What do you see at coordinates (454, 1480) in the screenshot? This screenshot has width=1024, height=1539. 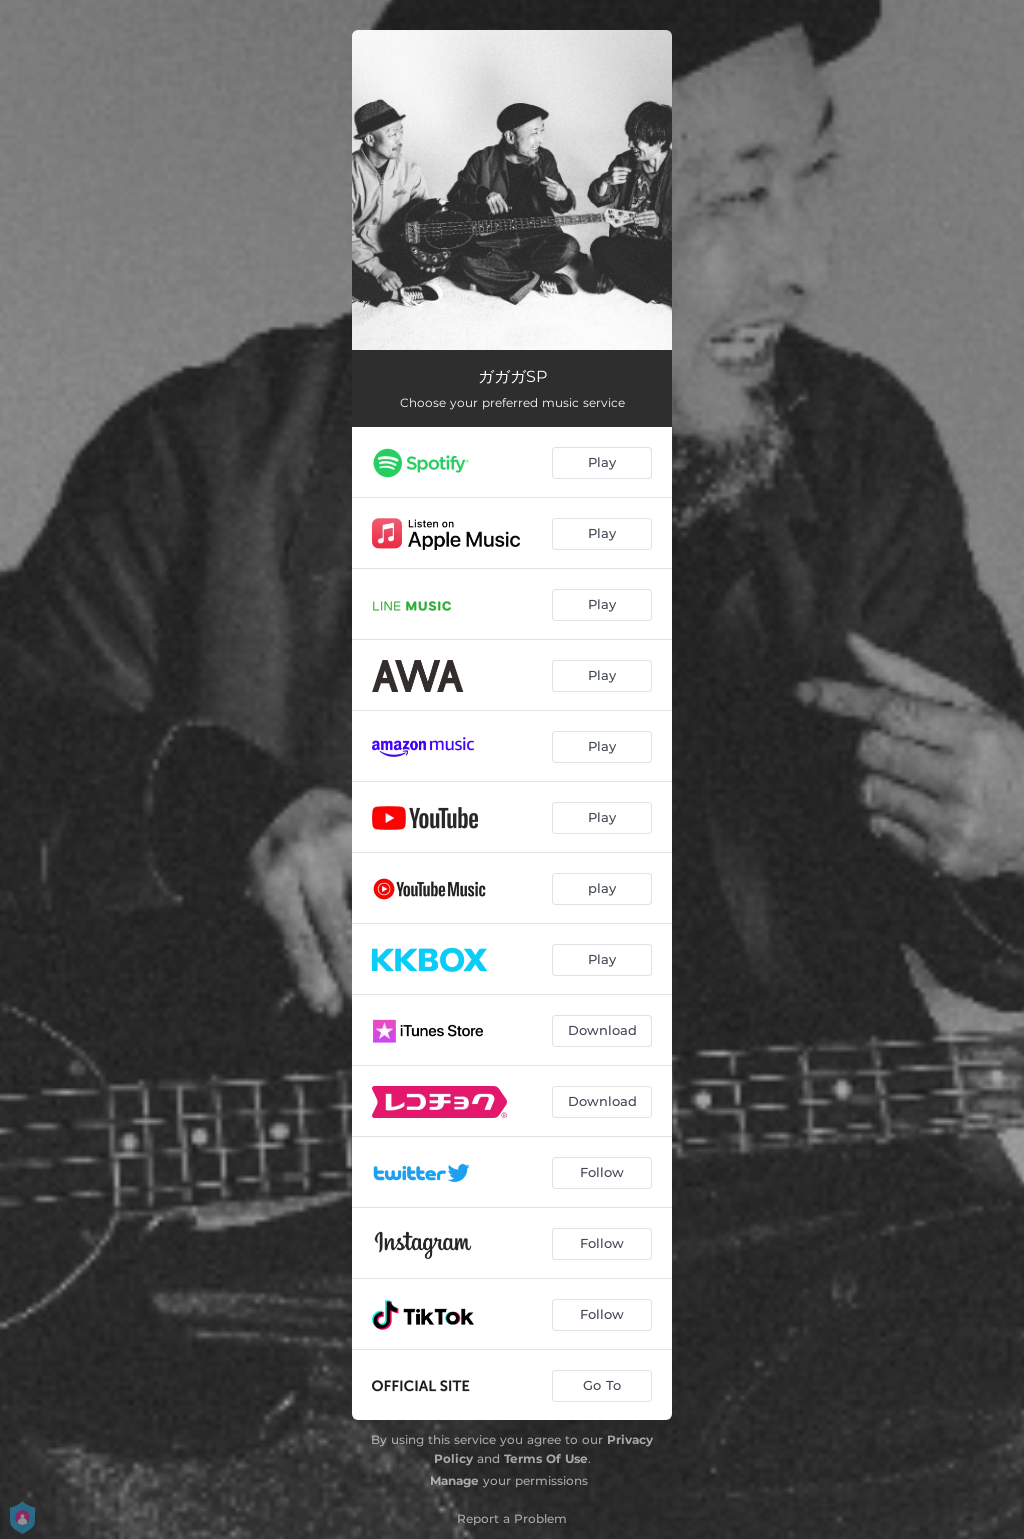 I see `Manage` at bounding box center [454, 1480].